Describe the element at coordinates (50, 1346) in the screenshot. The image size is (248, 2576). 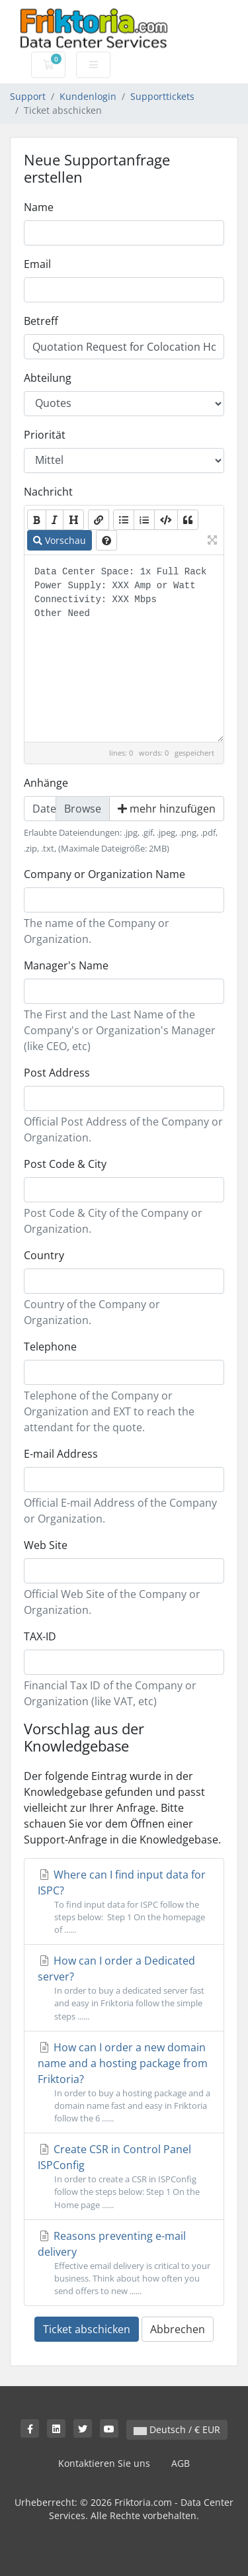
I see `Telephone` at that location.